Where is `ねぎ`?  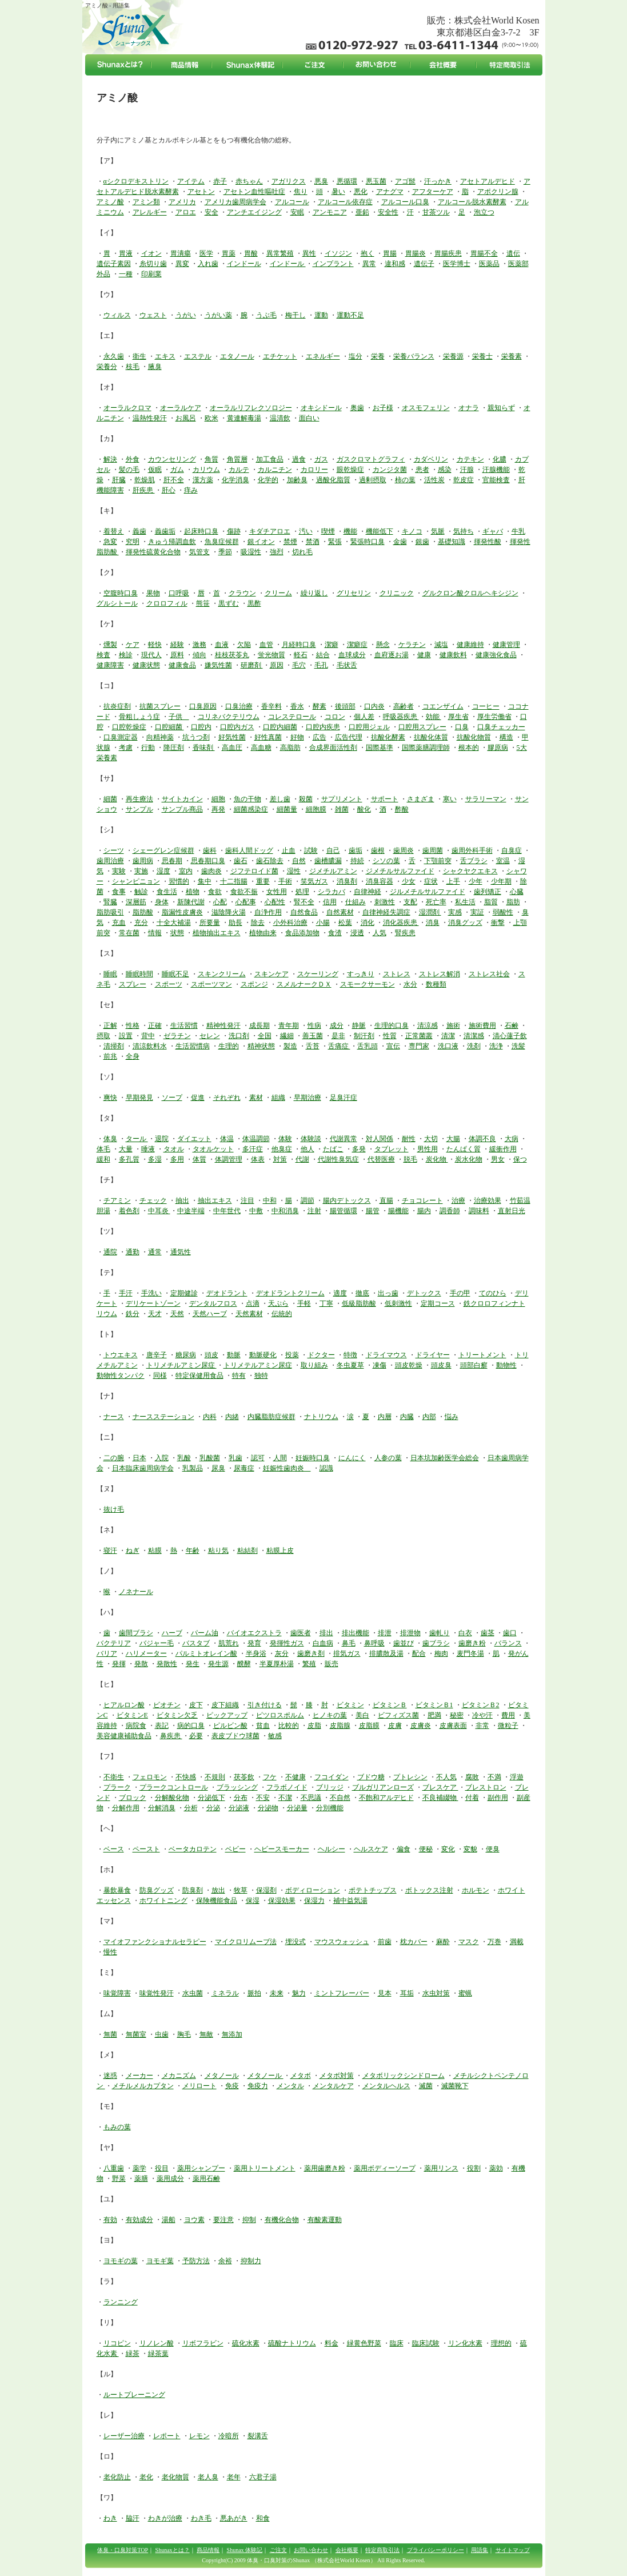
ねぎ is located at coordinates (132, 1551).